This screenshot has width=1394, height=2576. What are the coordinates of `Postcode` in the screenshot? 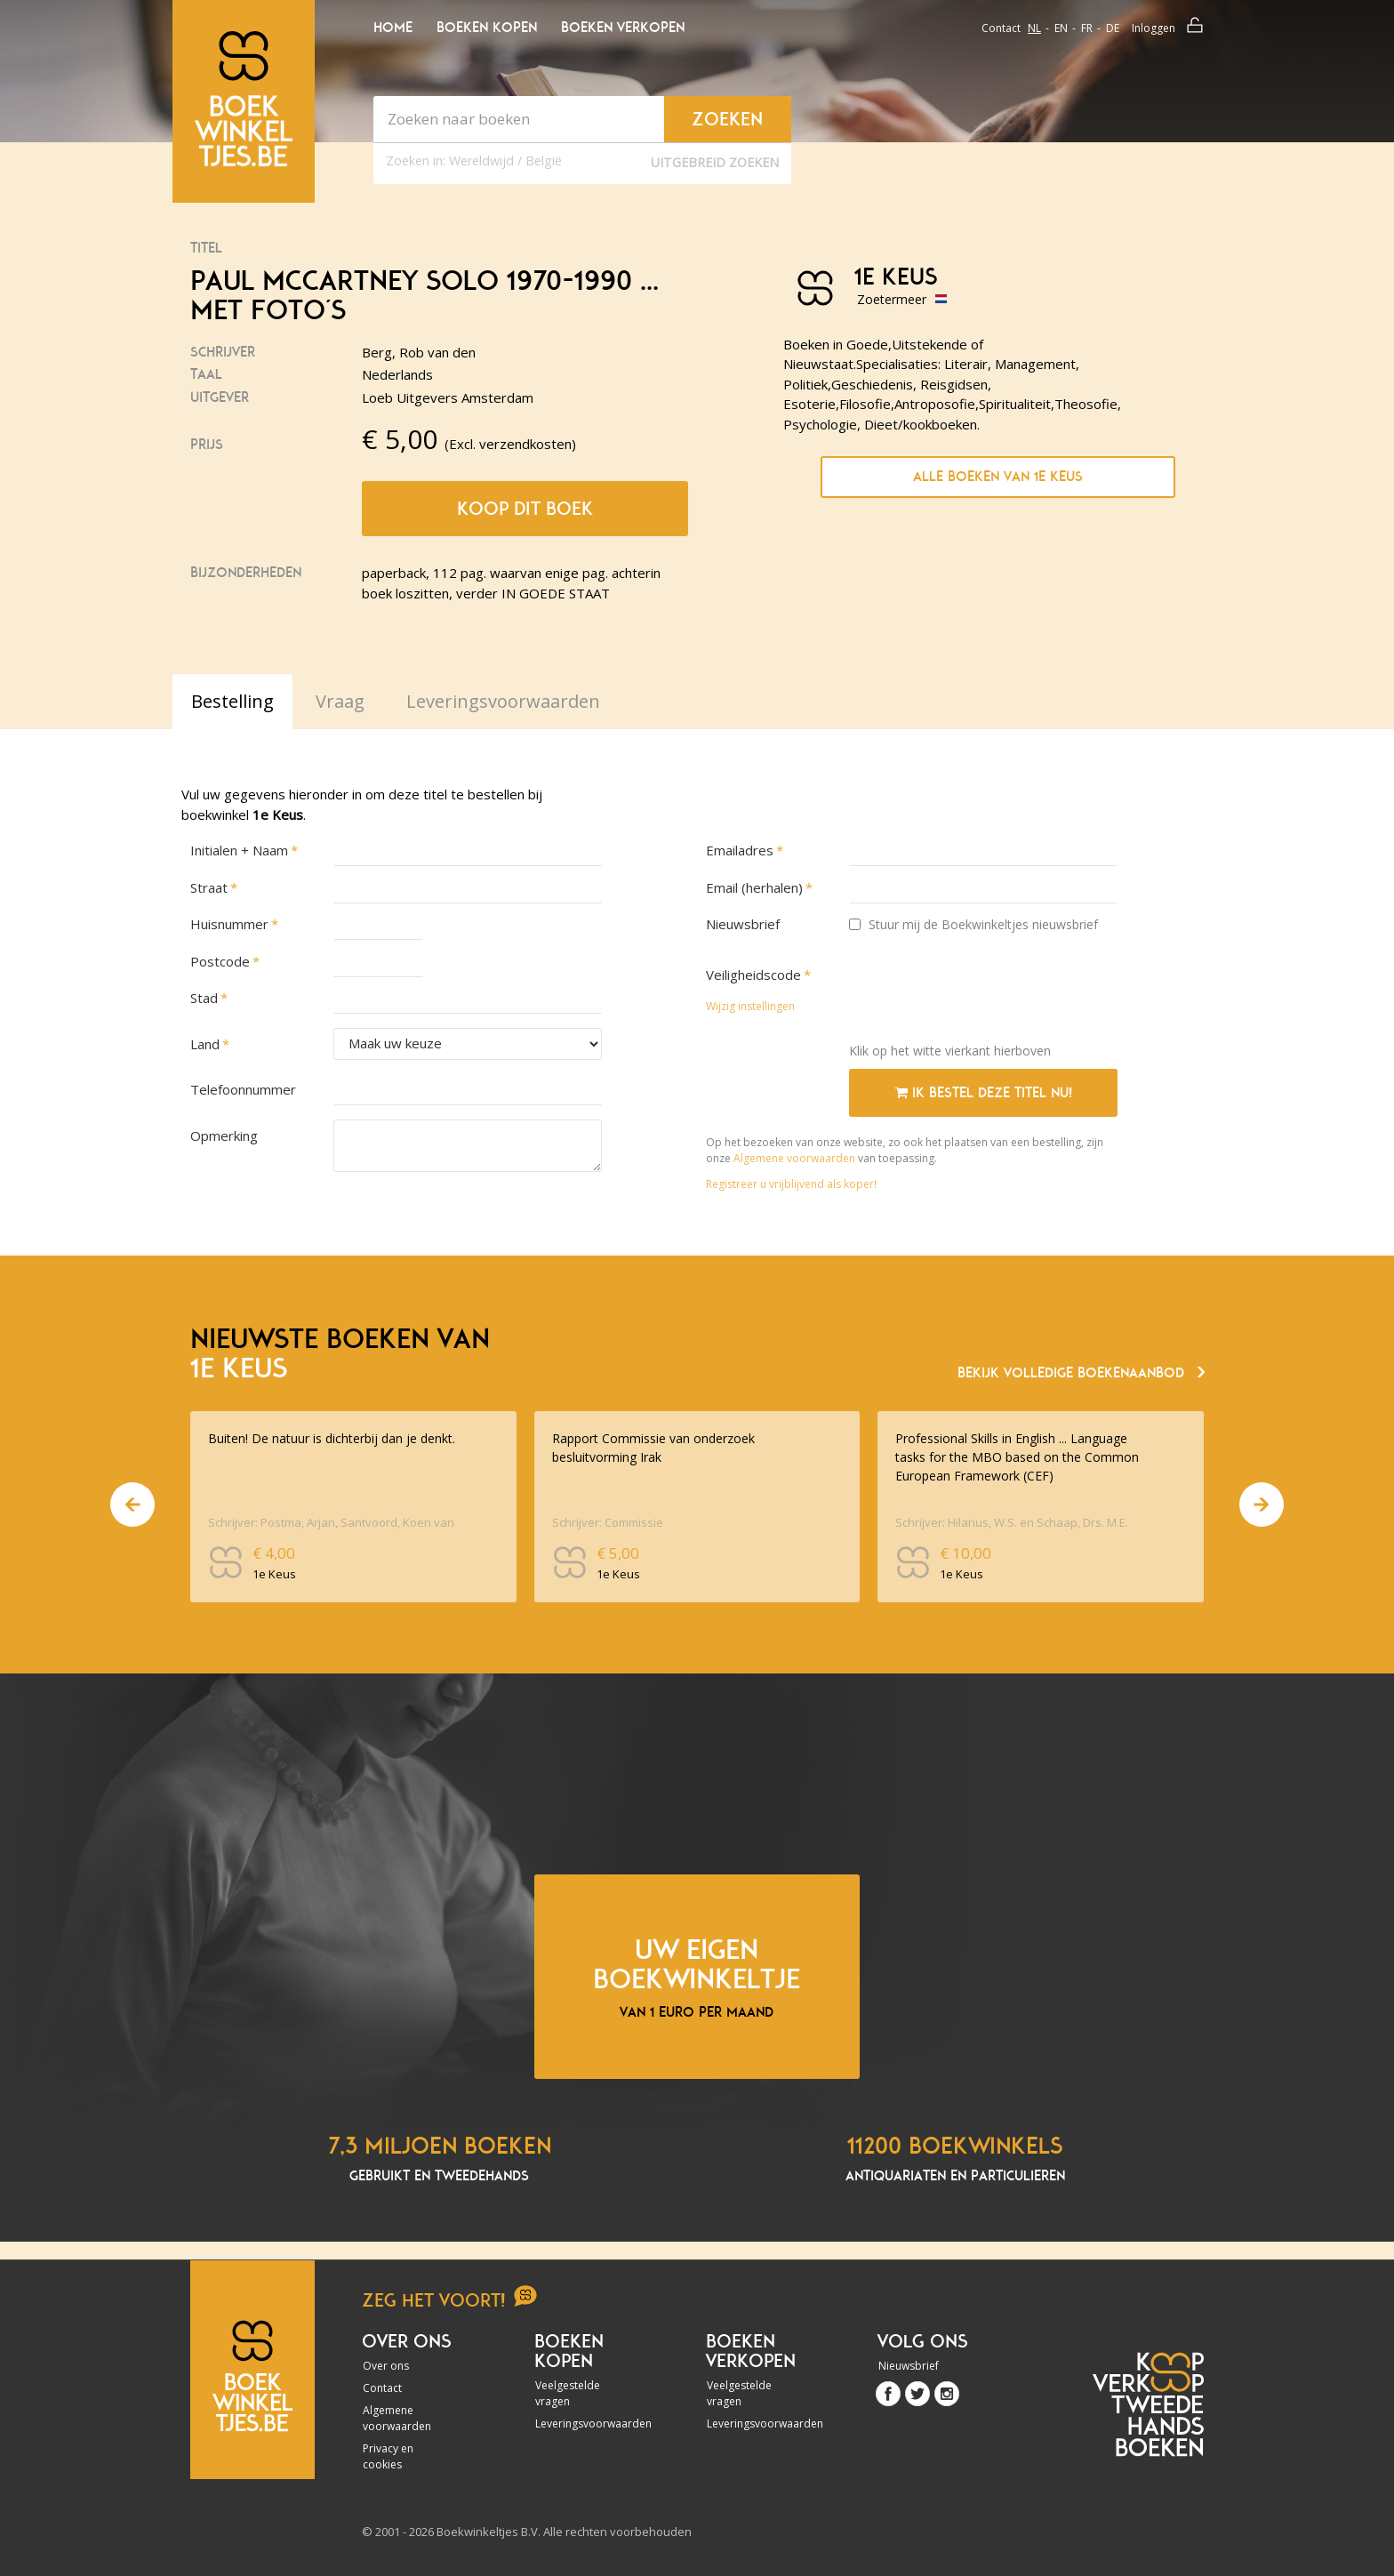 It's located at (220, 961).